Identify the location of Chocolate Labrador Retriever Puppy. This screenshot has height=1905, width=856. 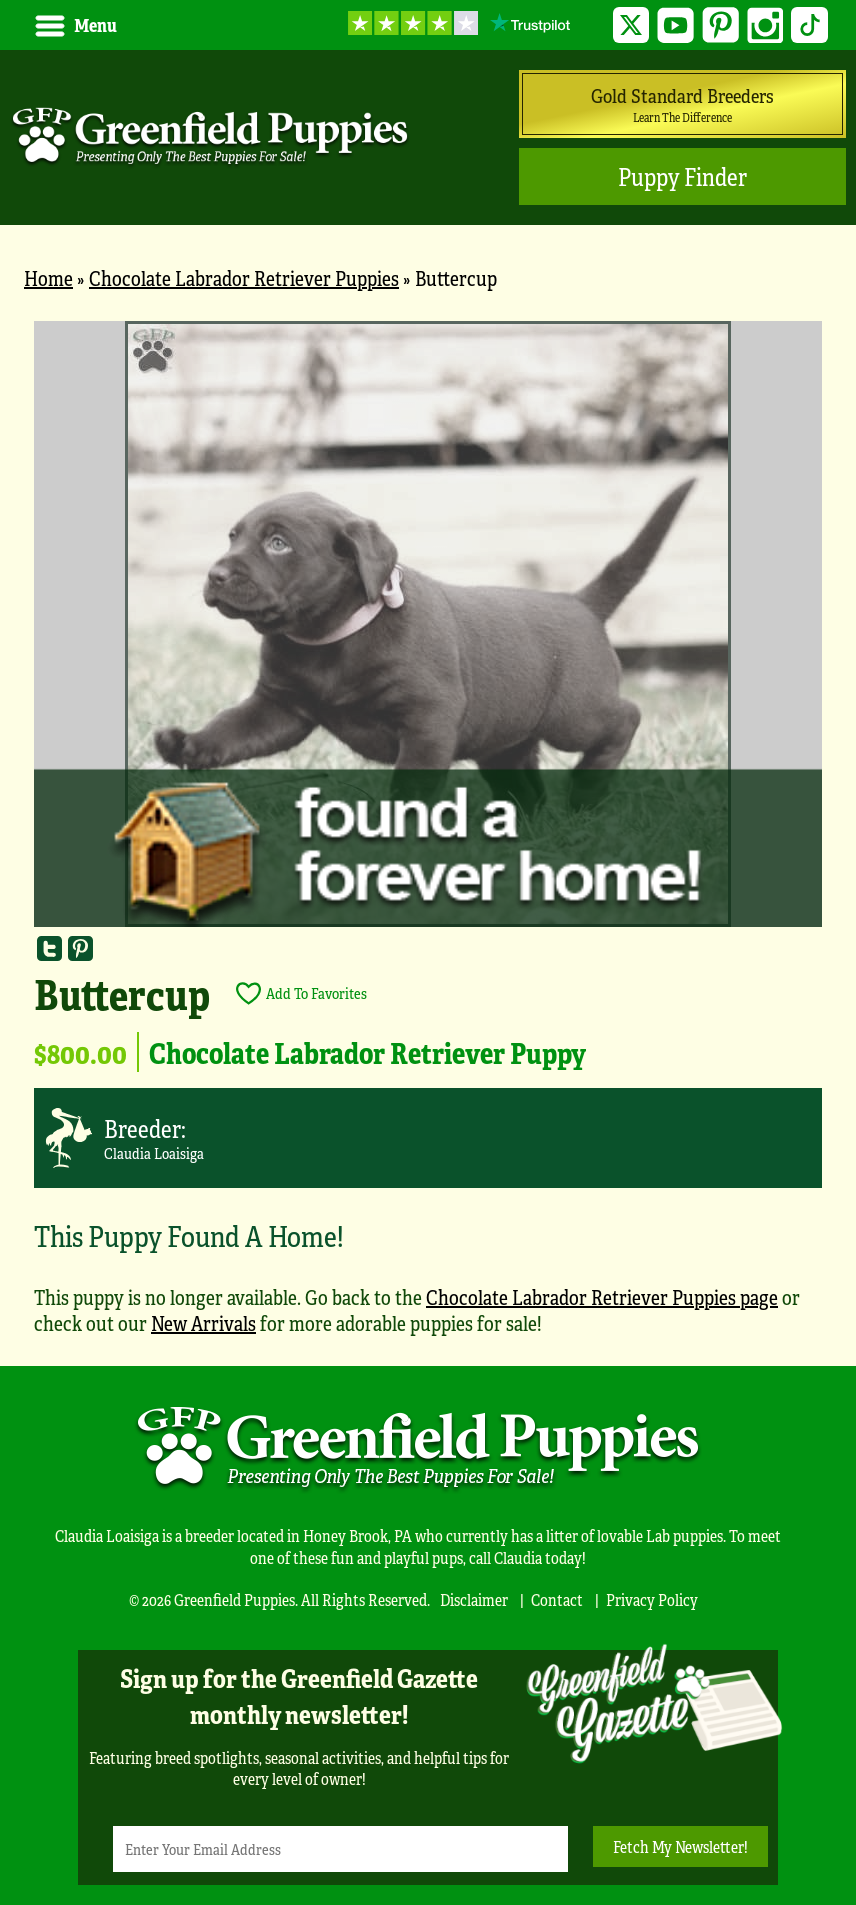
(367, 1052).